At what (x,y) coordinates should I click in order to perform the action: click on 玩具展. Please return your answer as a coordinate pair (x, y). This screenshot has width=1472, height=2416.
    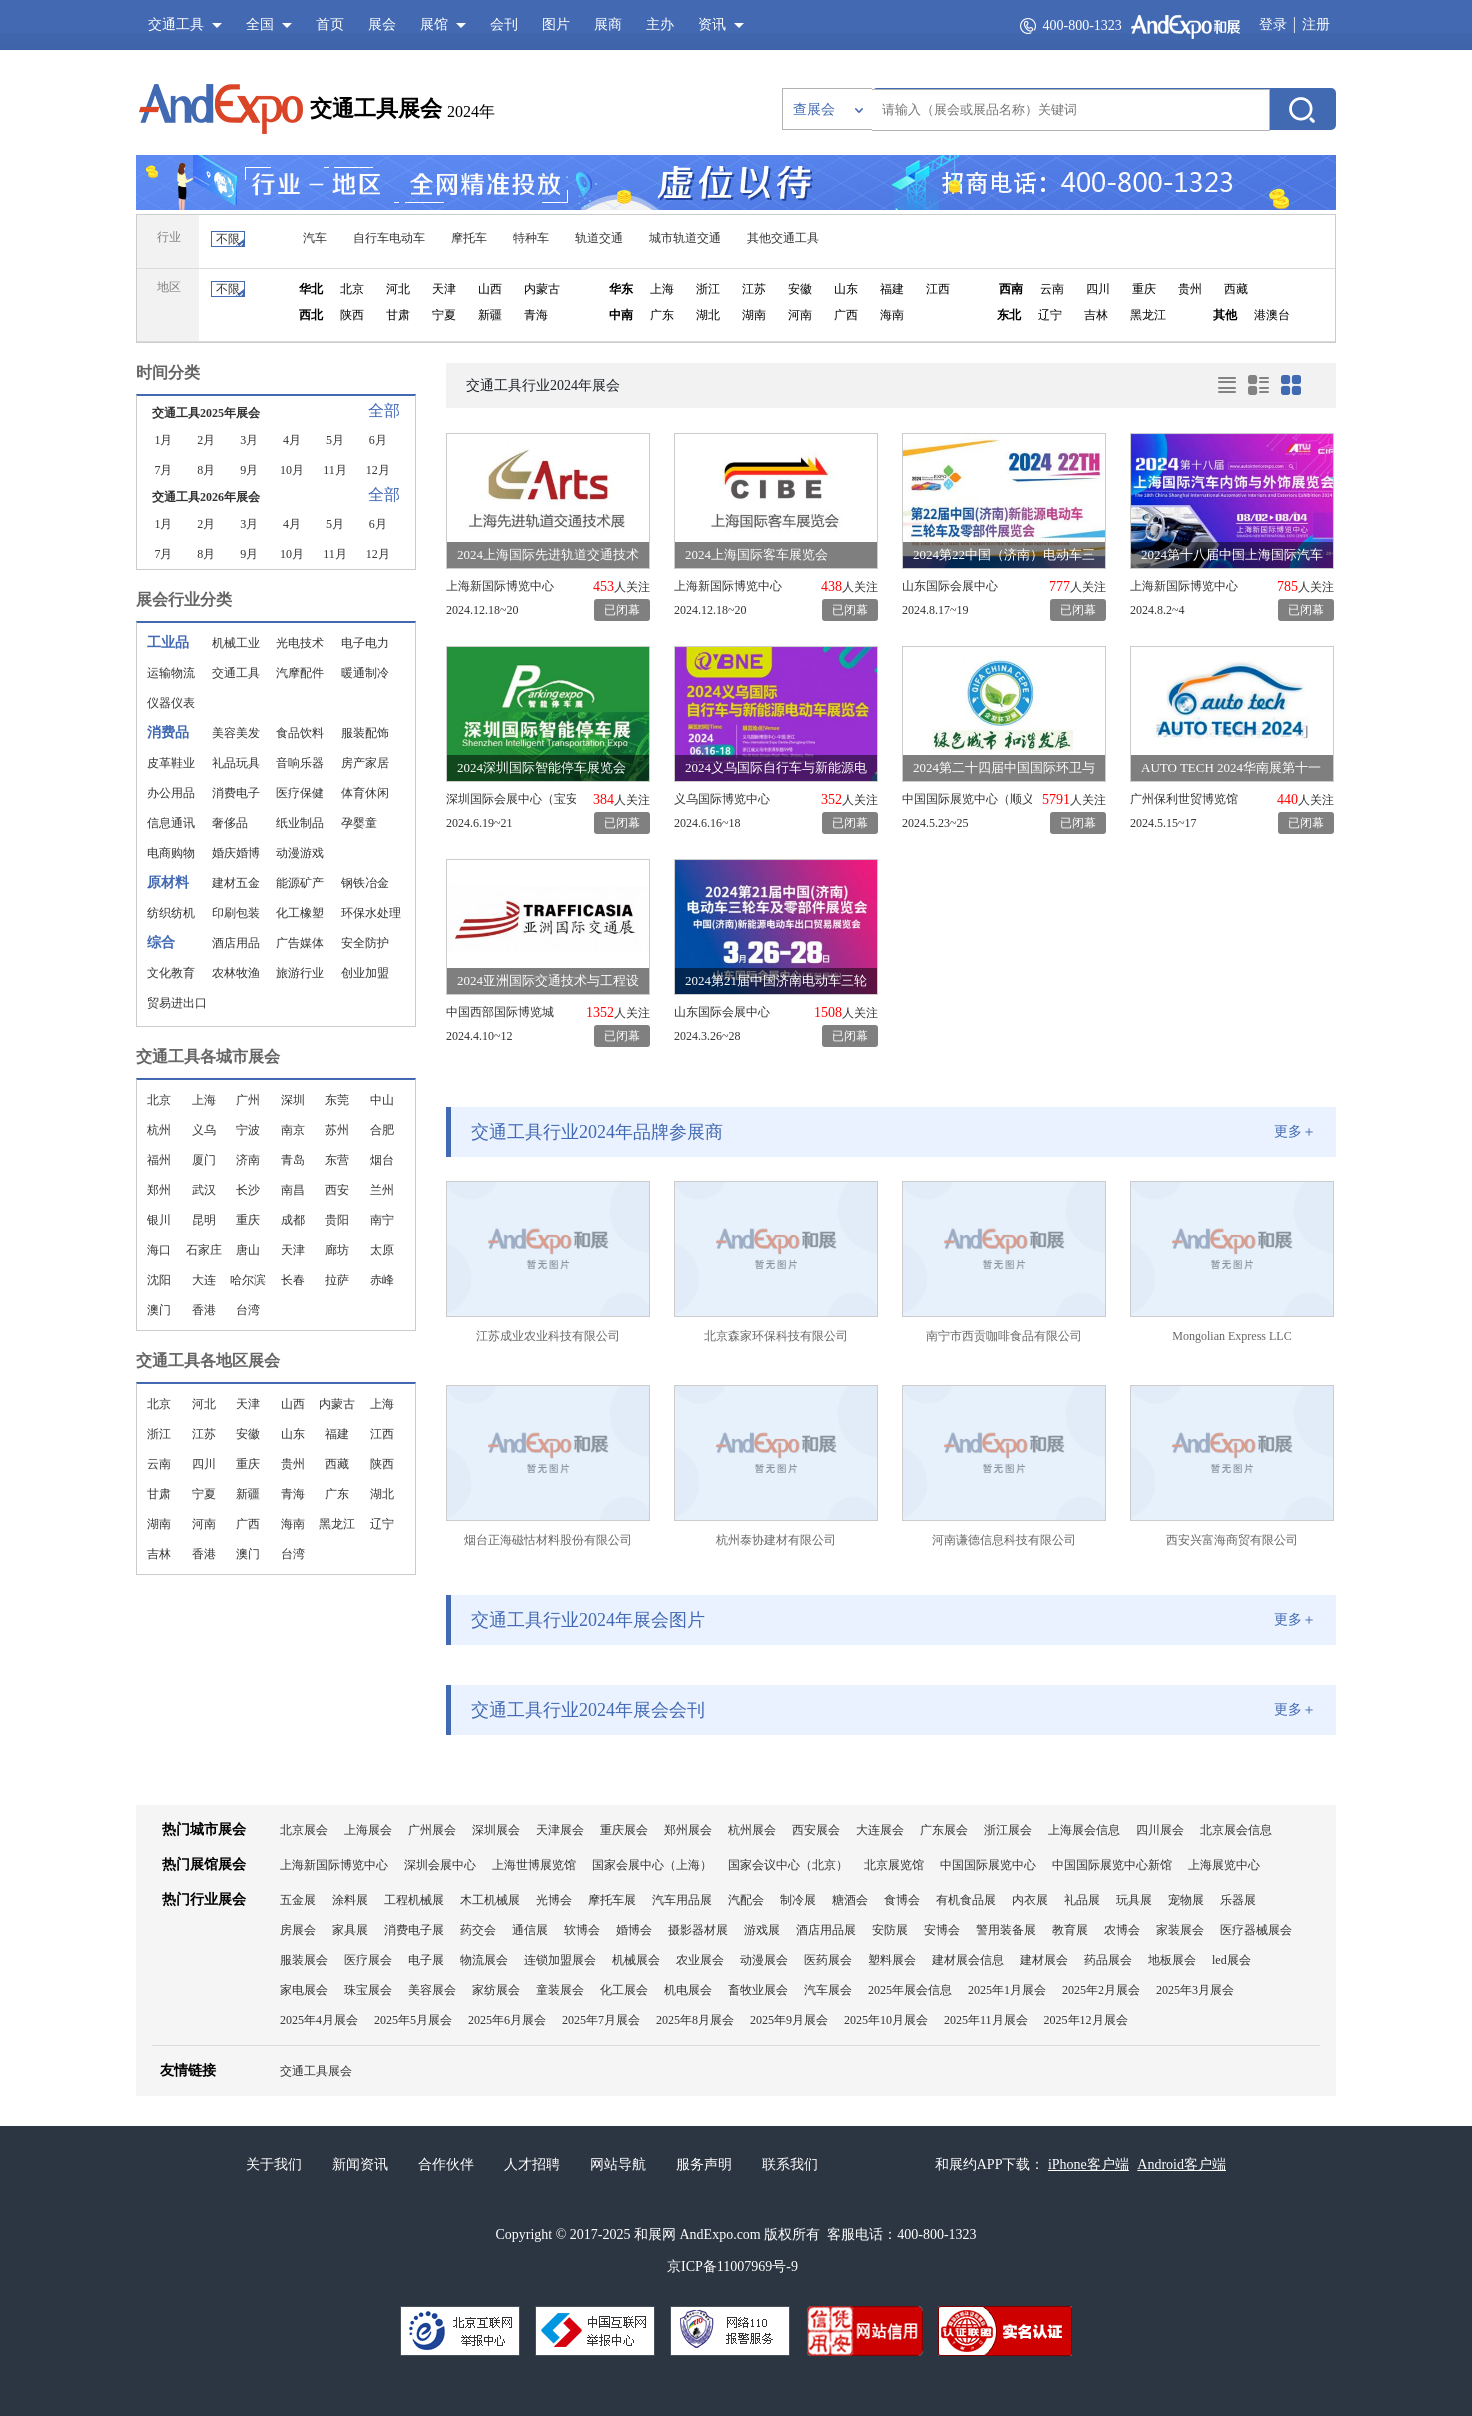
    Looking at the image, I should click on (1134, 1900).